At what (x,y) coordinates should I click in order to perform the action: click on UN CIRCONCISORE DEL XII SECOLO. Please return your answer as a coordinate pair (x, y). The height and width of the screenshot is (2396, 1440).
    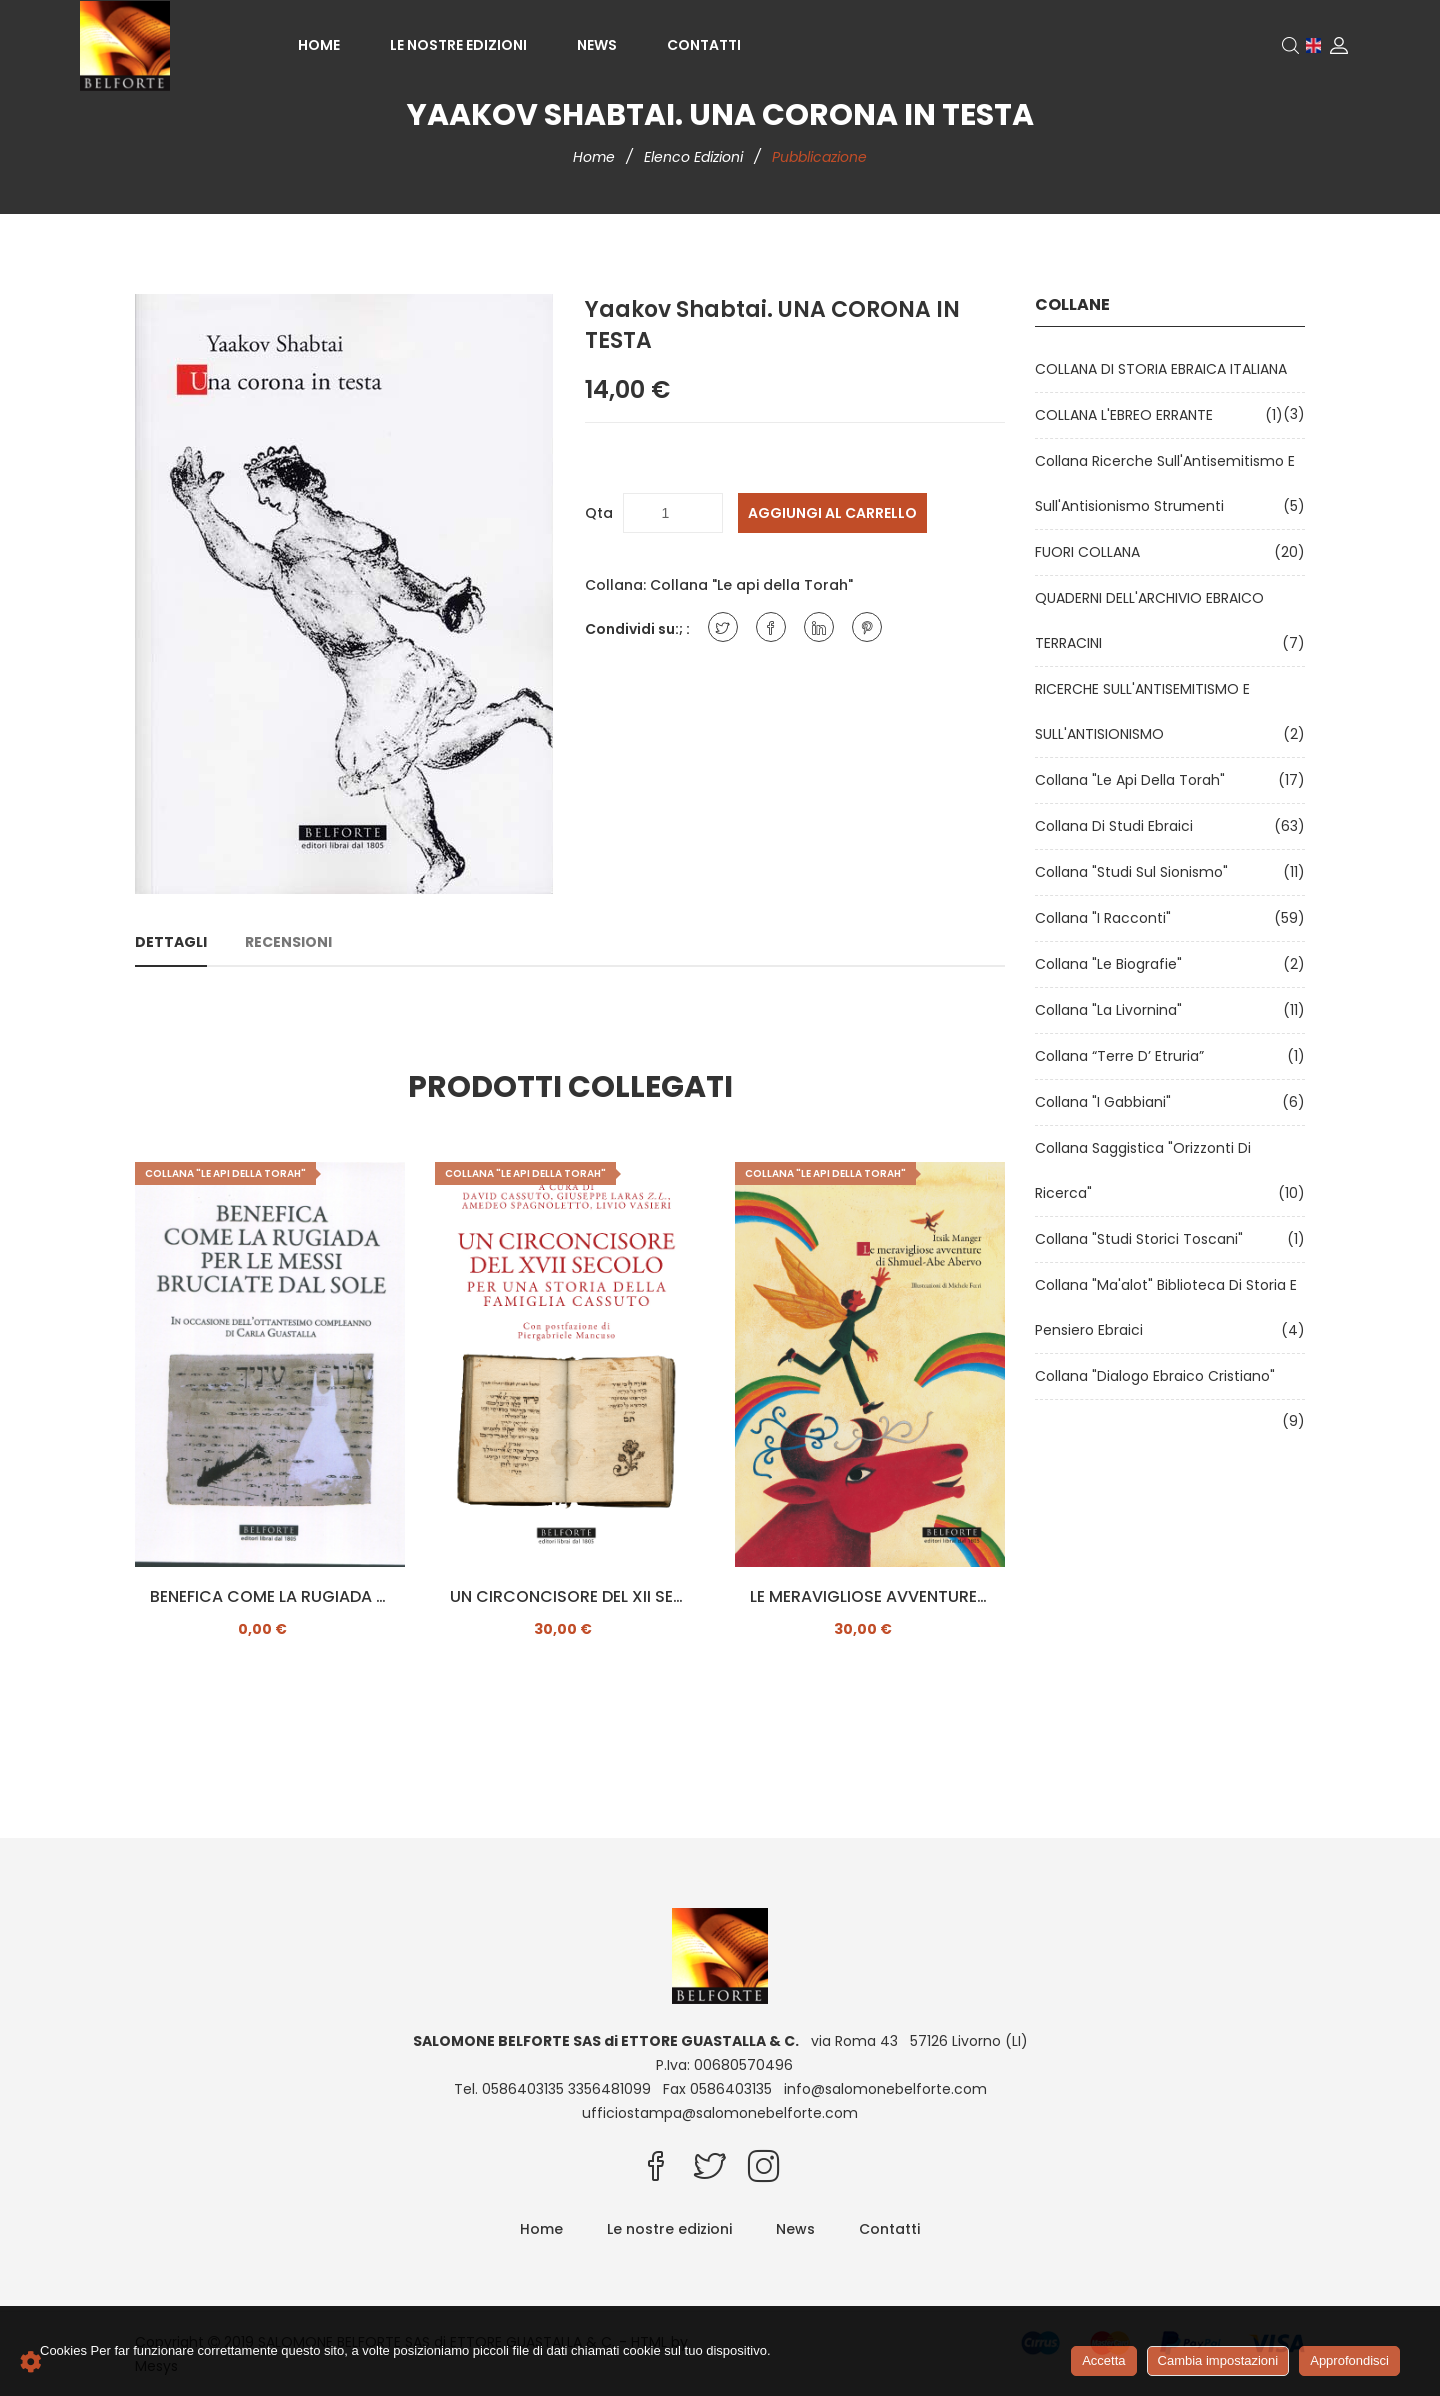
    Looking at the image, I should click on (570, 1597).